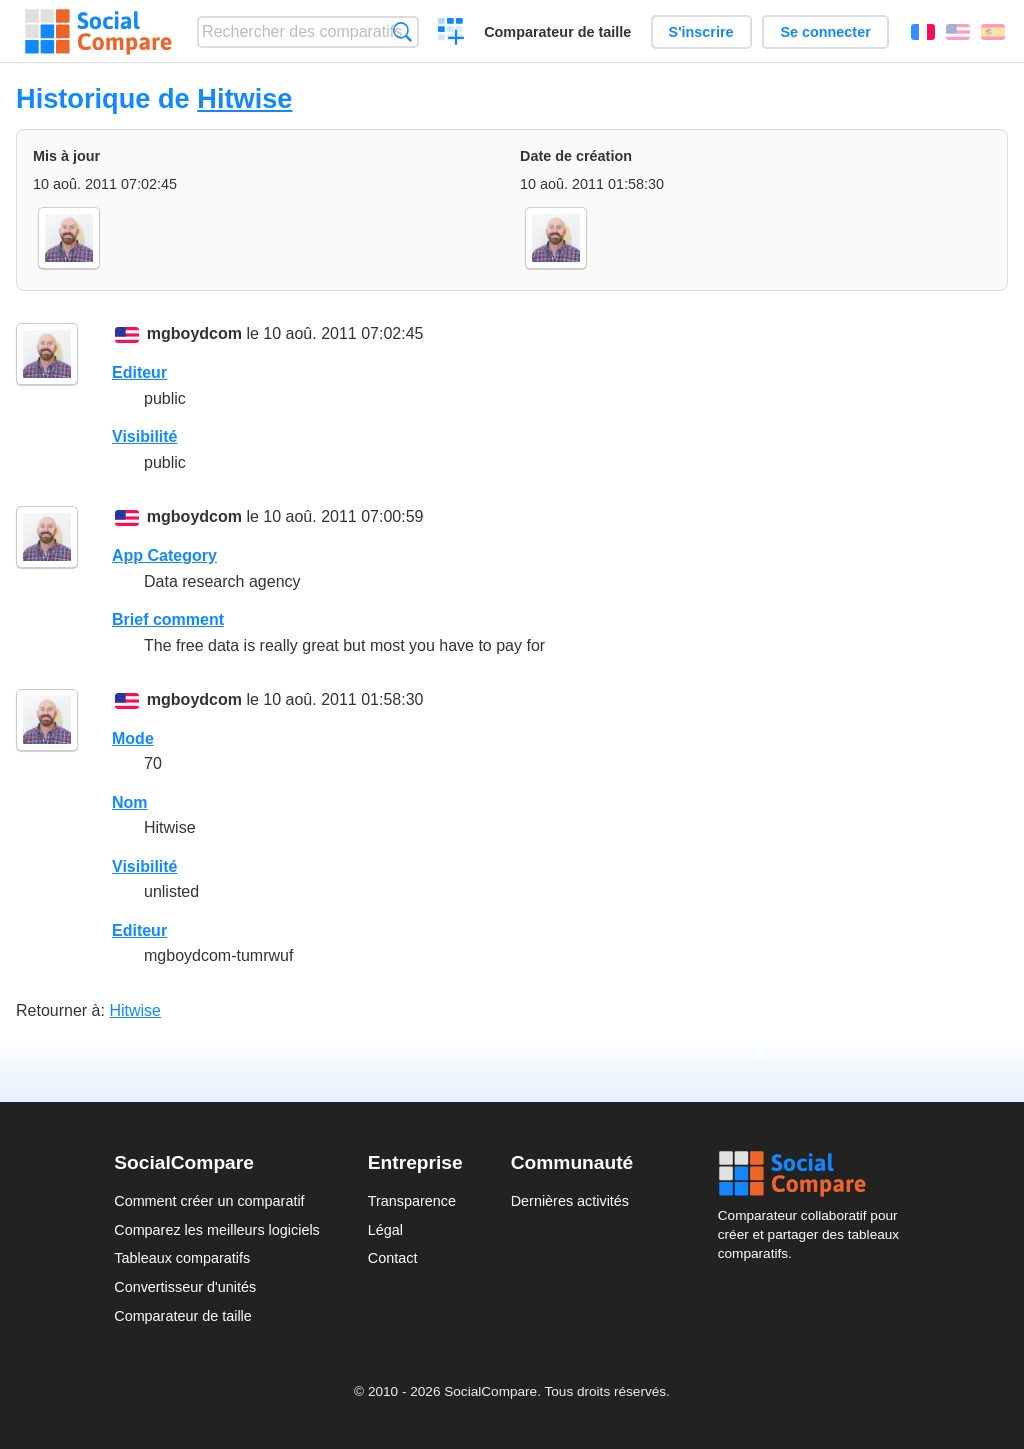 The height and width of the screenshot is (1449, 1024). Describe the element at coordinates (412, 1201) in the screenshot. I see `Transparence` at that location.